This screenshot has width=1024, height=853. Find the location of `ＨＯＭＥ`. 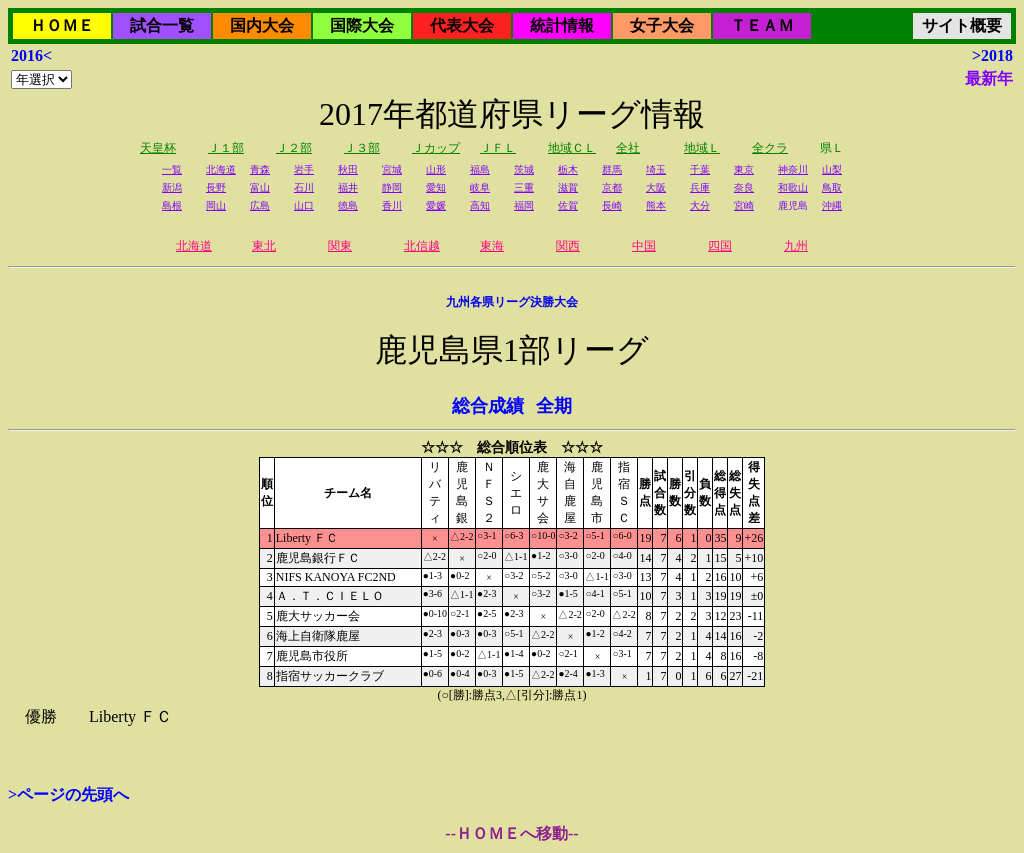

ＨＯＭＥ is located at coordinates (62, 25).